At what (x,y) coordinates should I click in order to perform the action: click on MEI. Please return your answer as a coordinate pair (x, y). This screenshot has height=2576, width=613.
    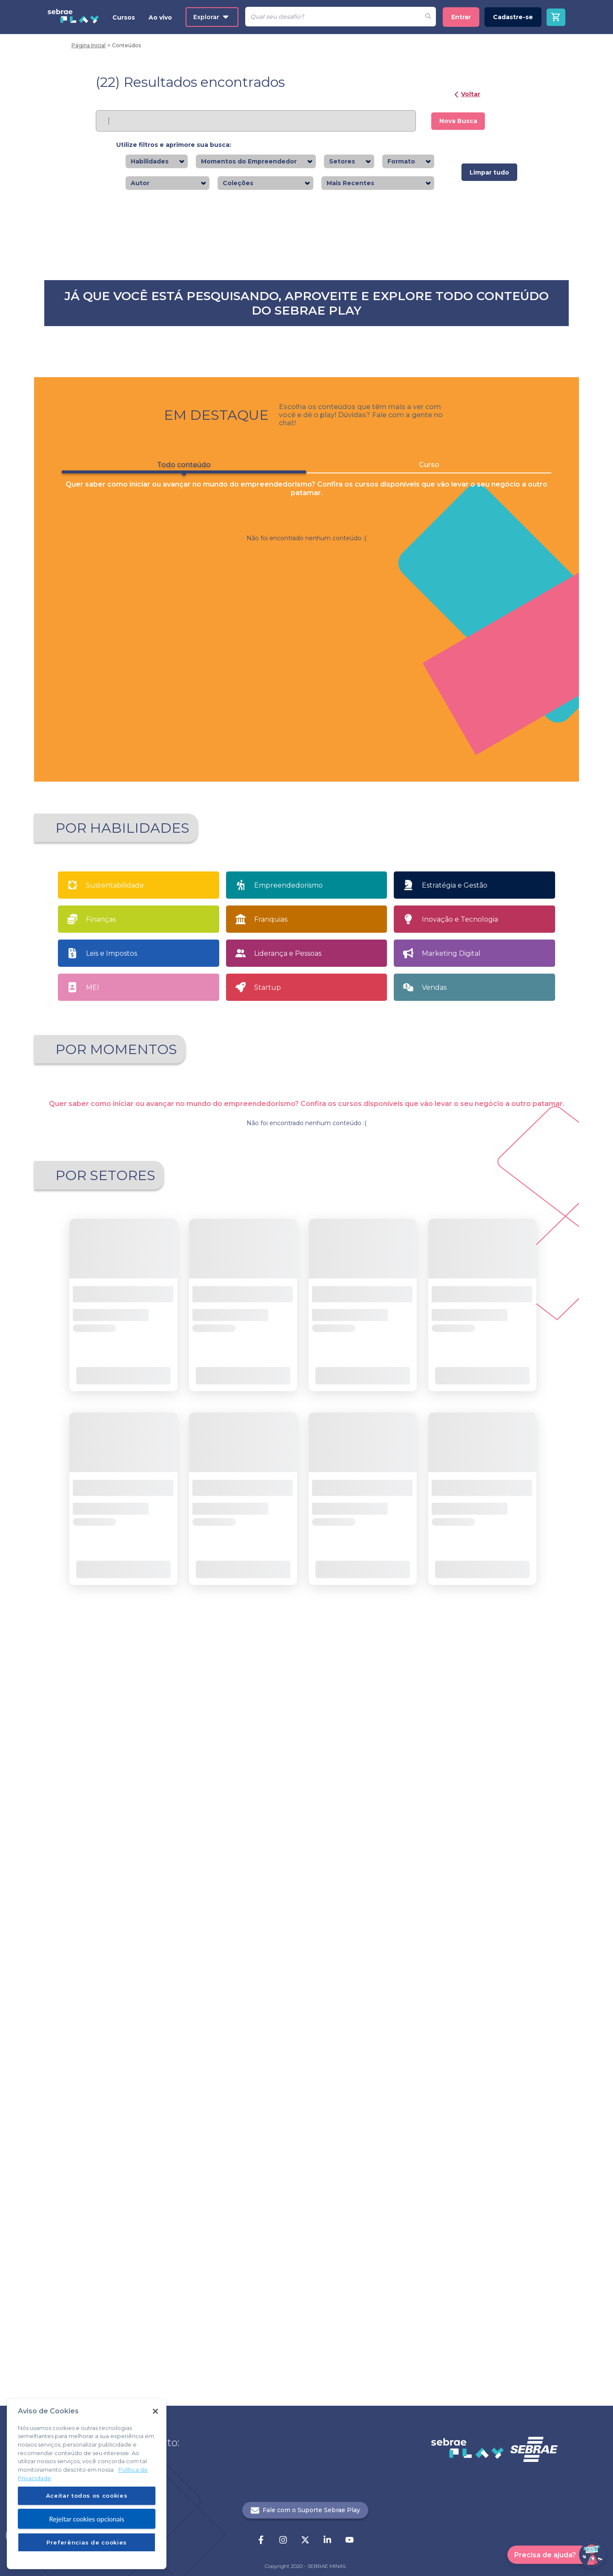
    Looking at the image, I should click on (92, 1597).